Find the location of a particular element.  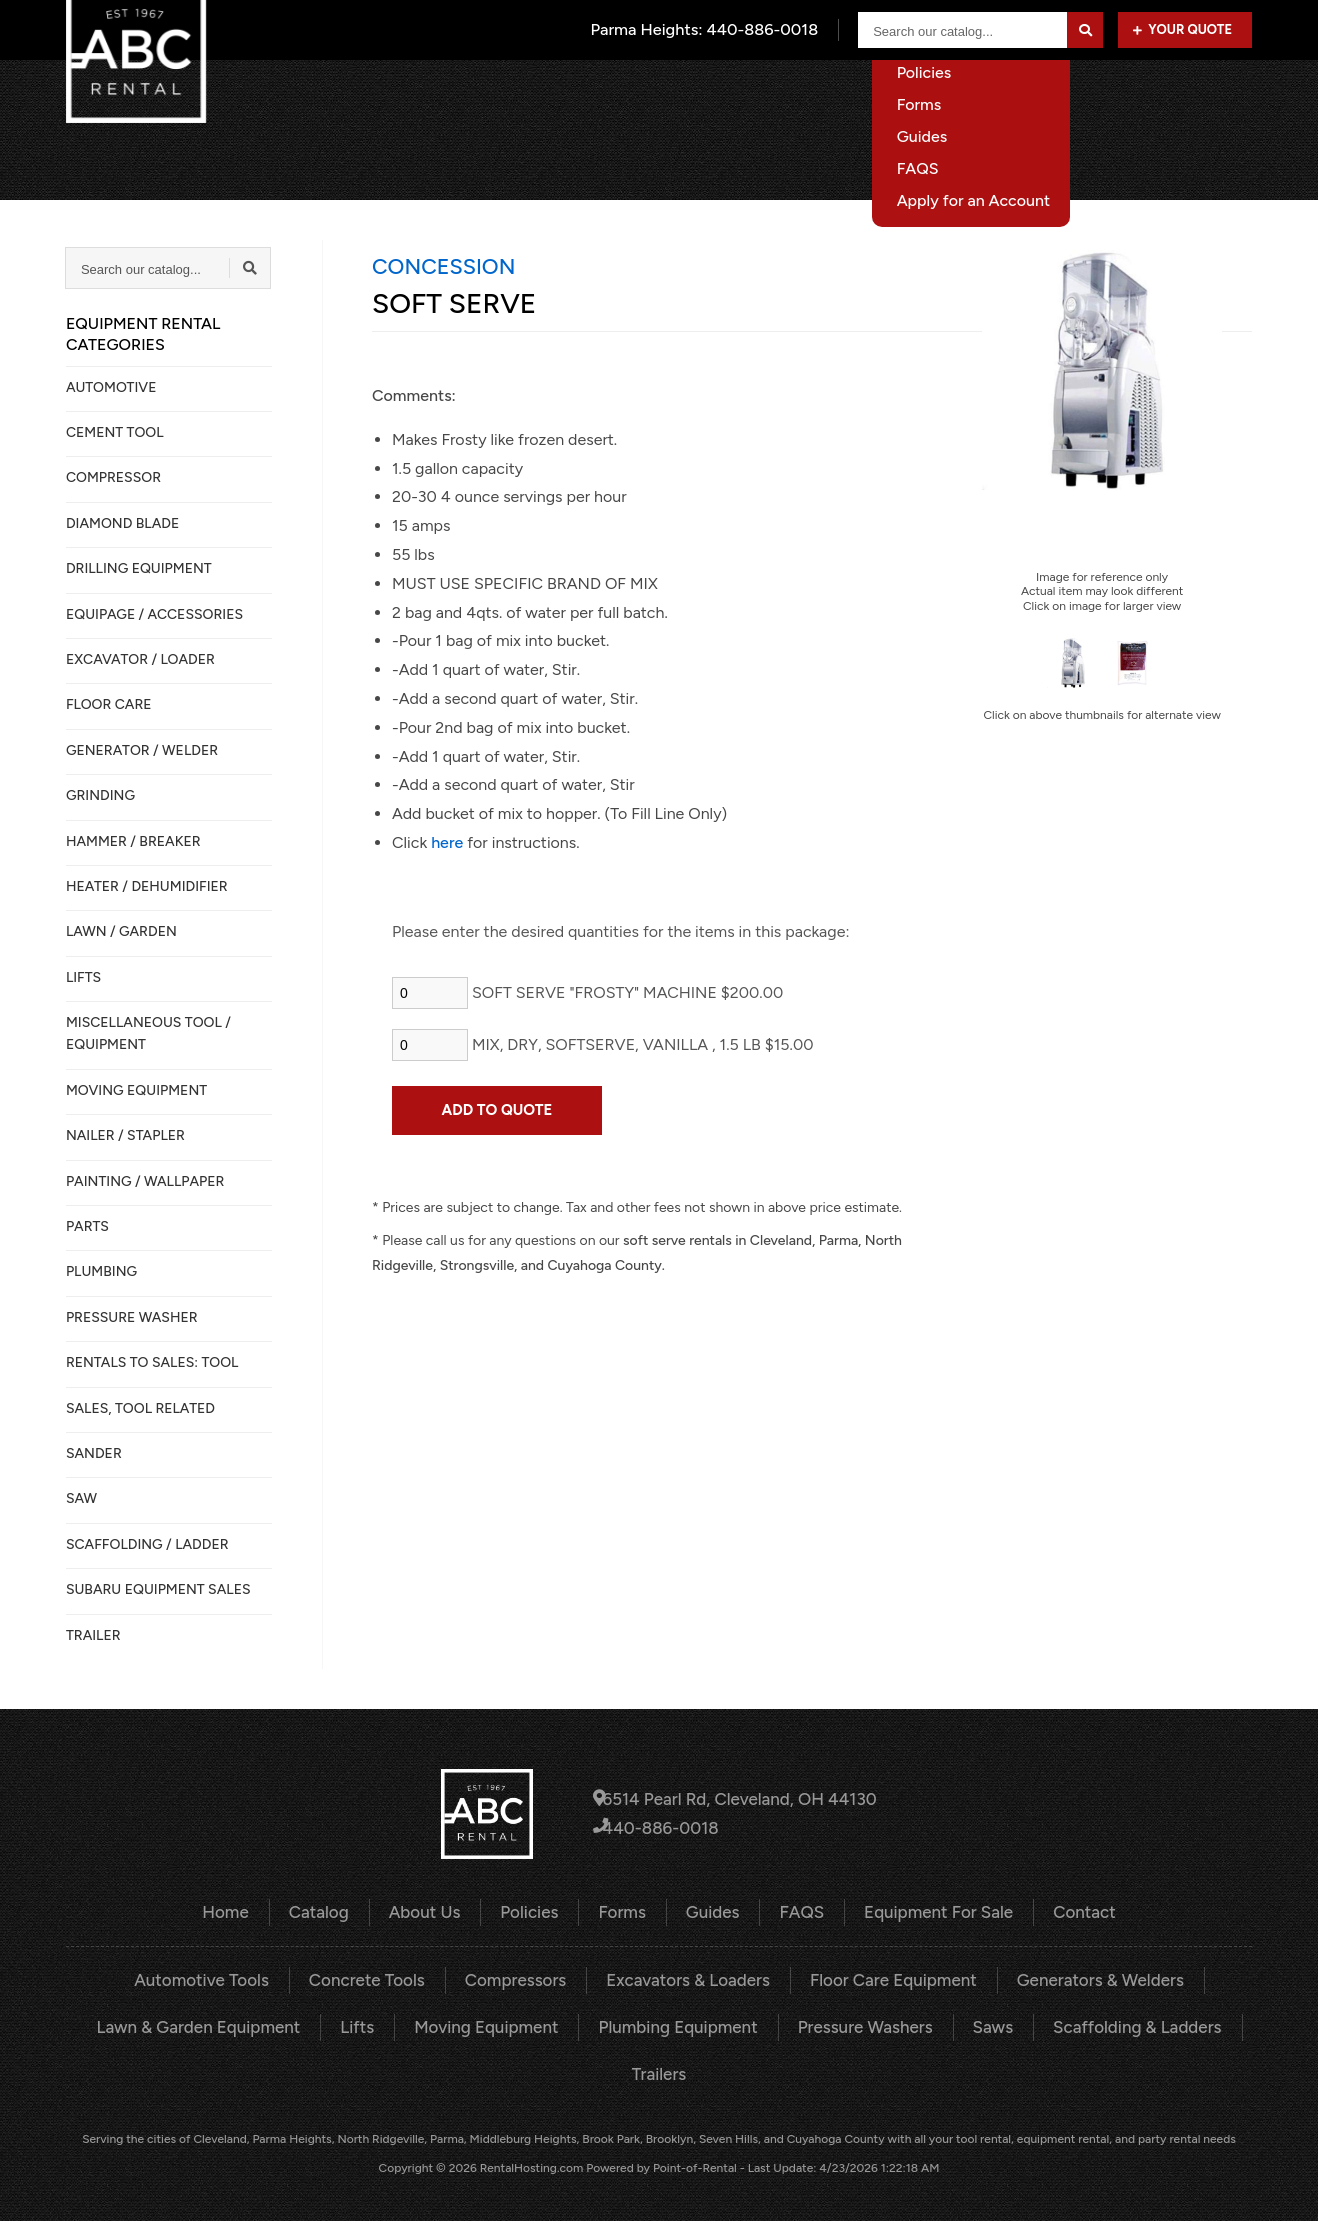

Lawn & Garden Equipment is located at coordinates (218, 2023).